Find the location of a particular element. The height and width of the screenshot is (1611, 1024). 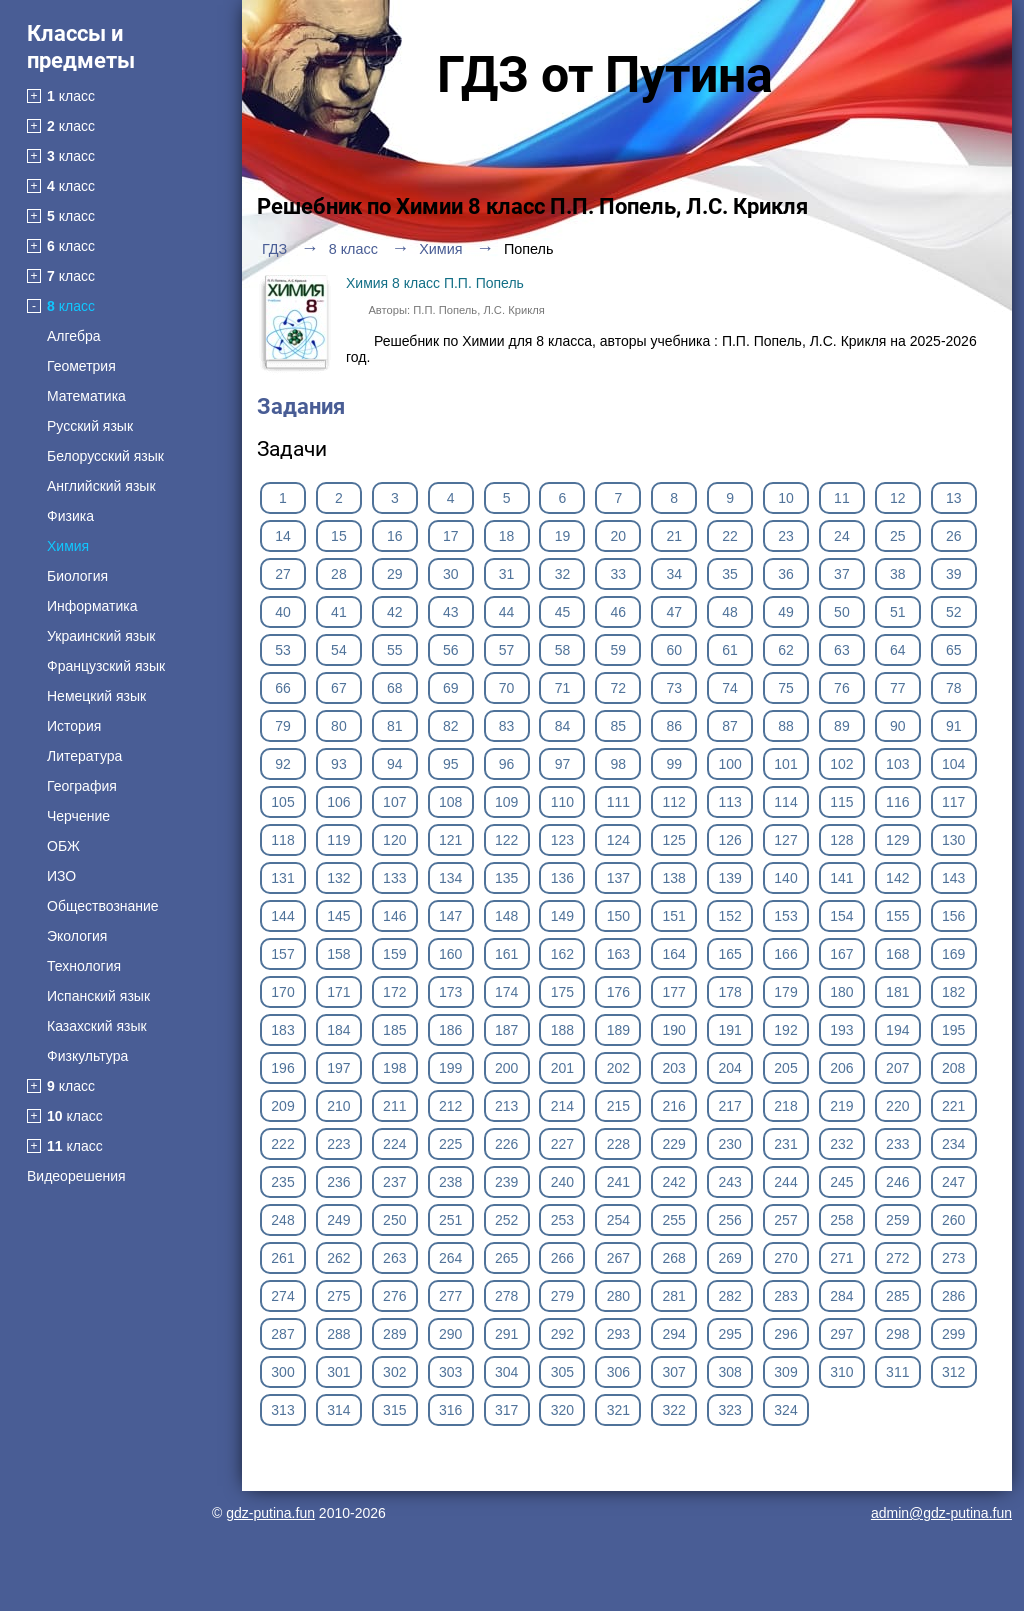

68 is located at coordinates (395, 688).